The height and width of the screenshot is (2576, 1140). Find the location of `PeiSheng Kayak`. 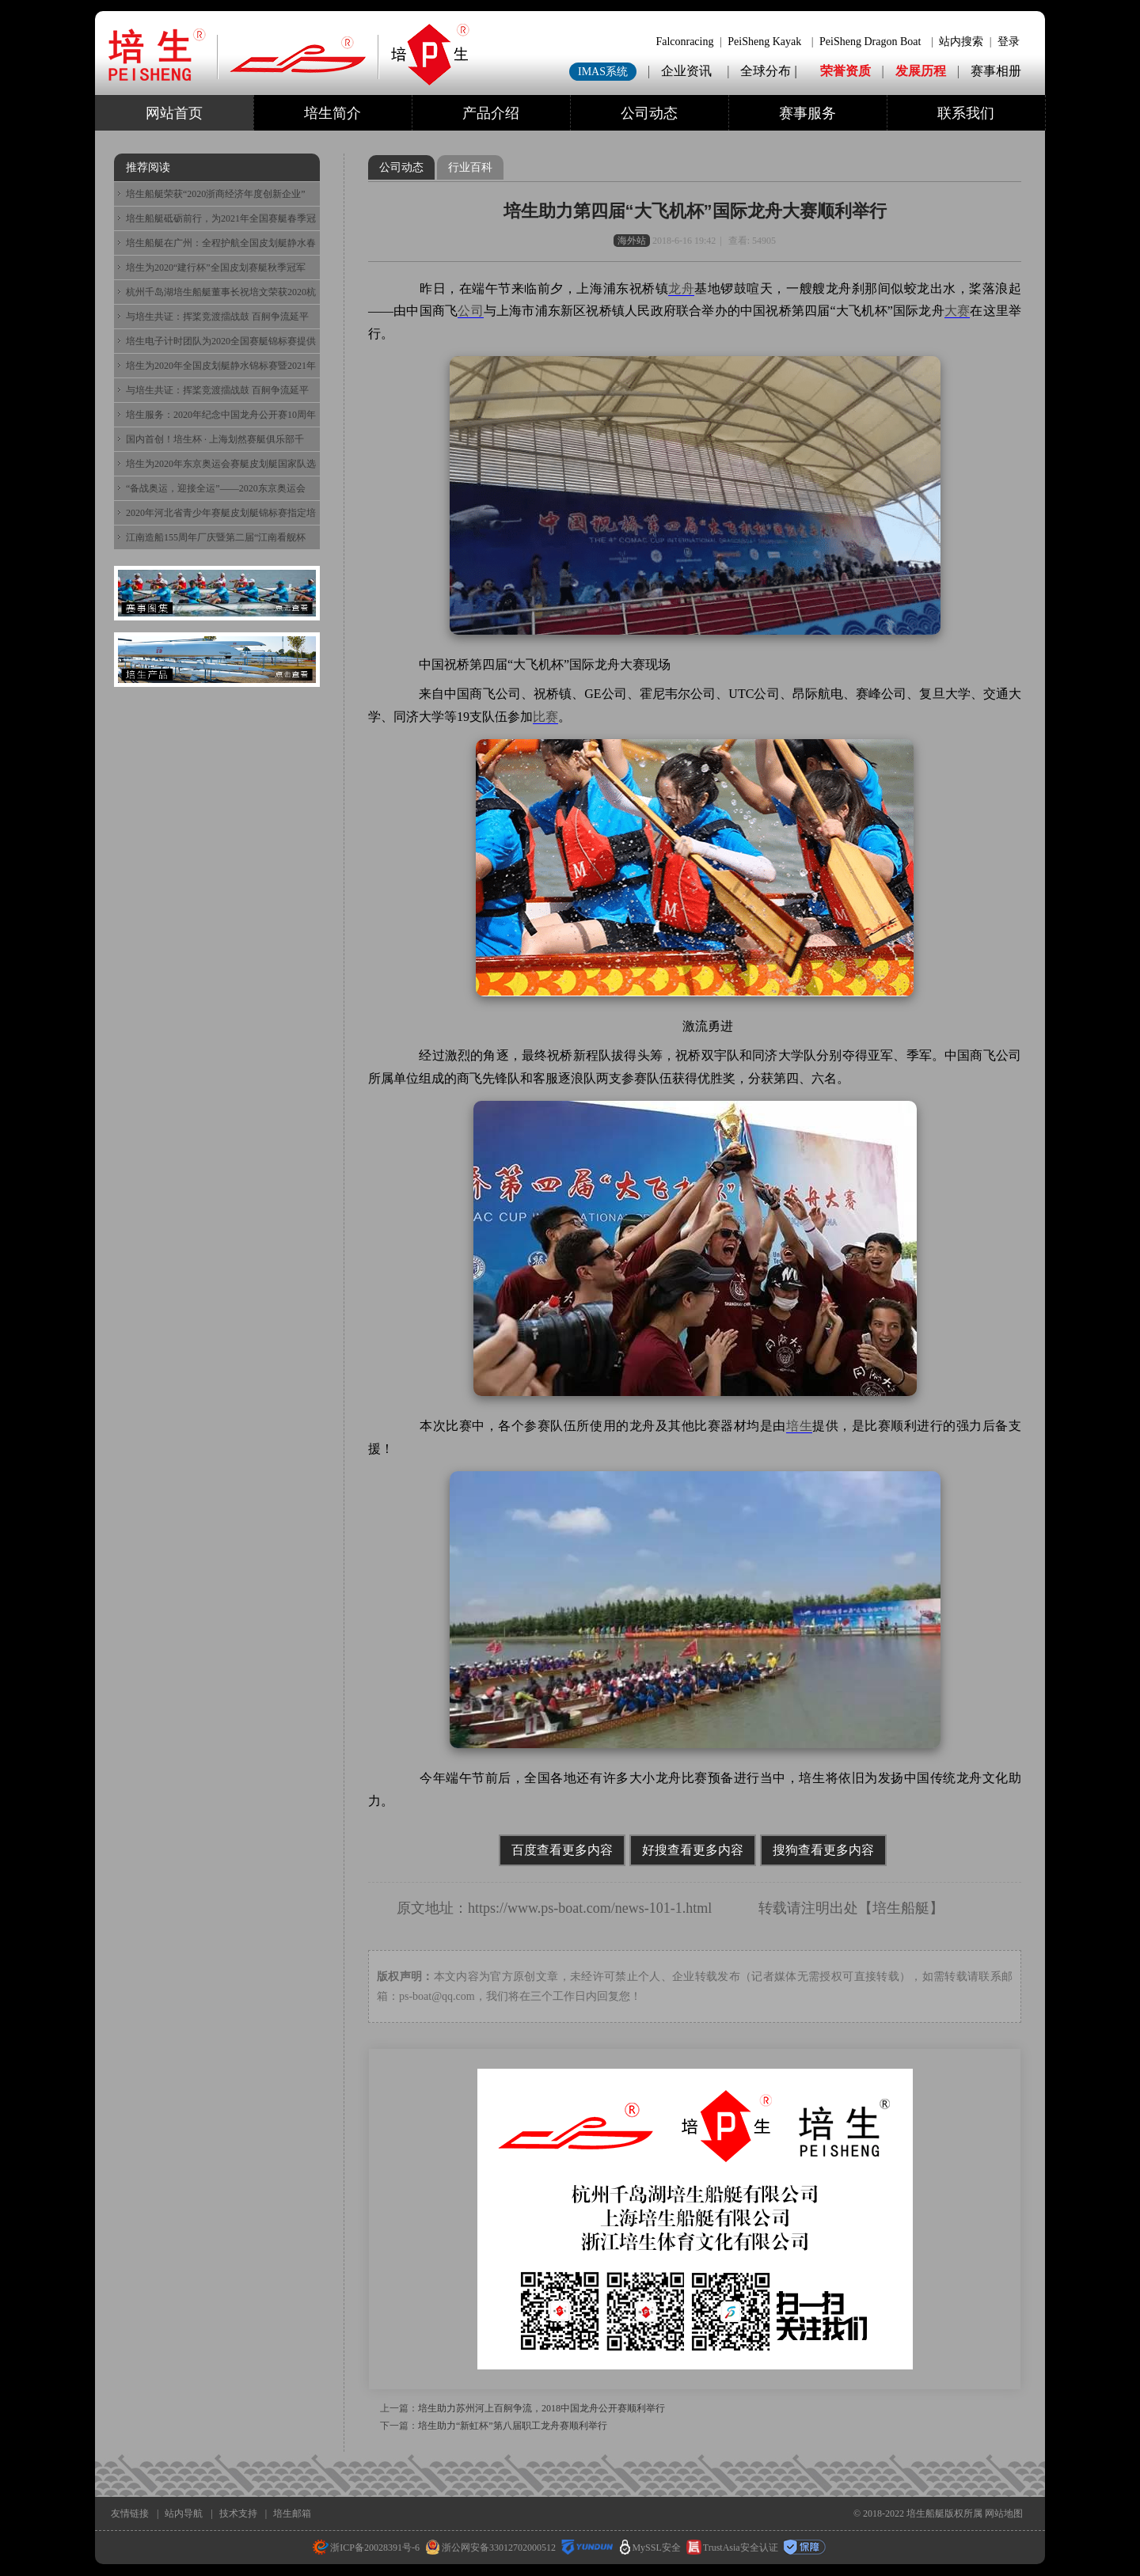

PeiSheng Kayak is located at coordinates (764, 41).